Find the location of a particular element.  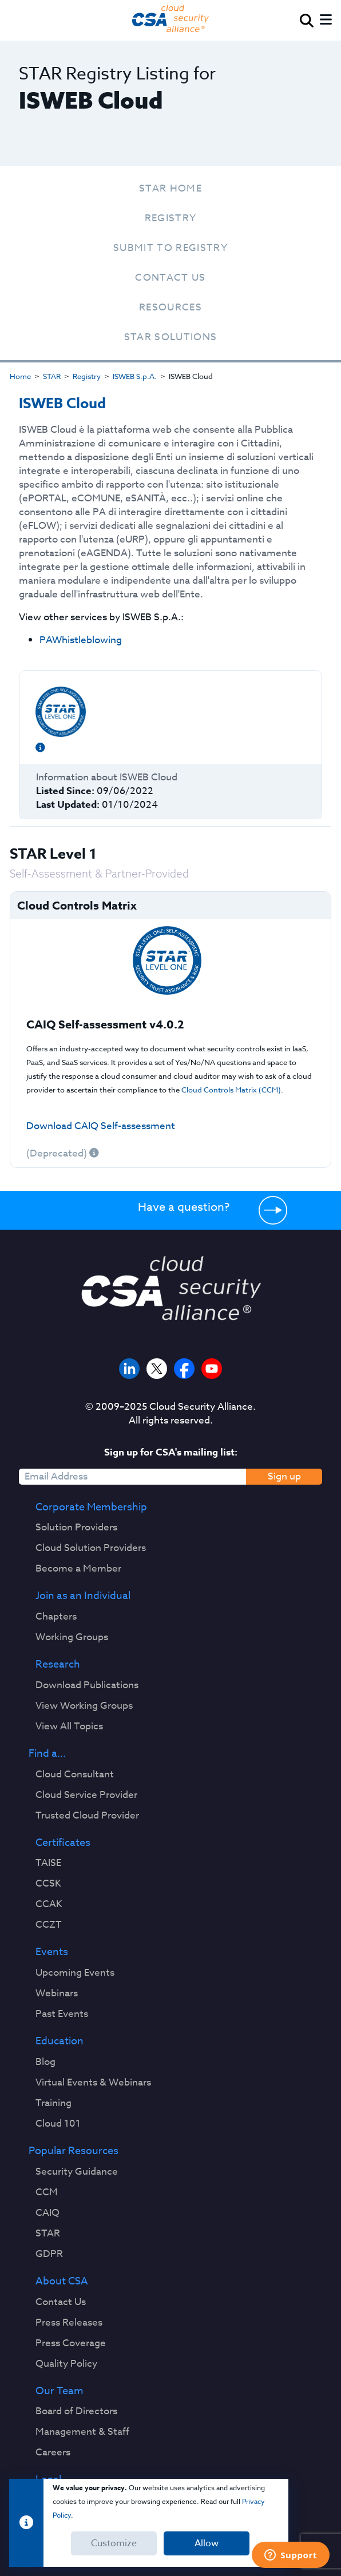

About CSA is located at coordinates (61, 2281).